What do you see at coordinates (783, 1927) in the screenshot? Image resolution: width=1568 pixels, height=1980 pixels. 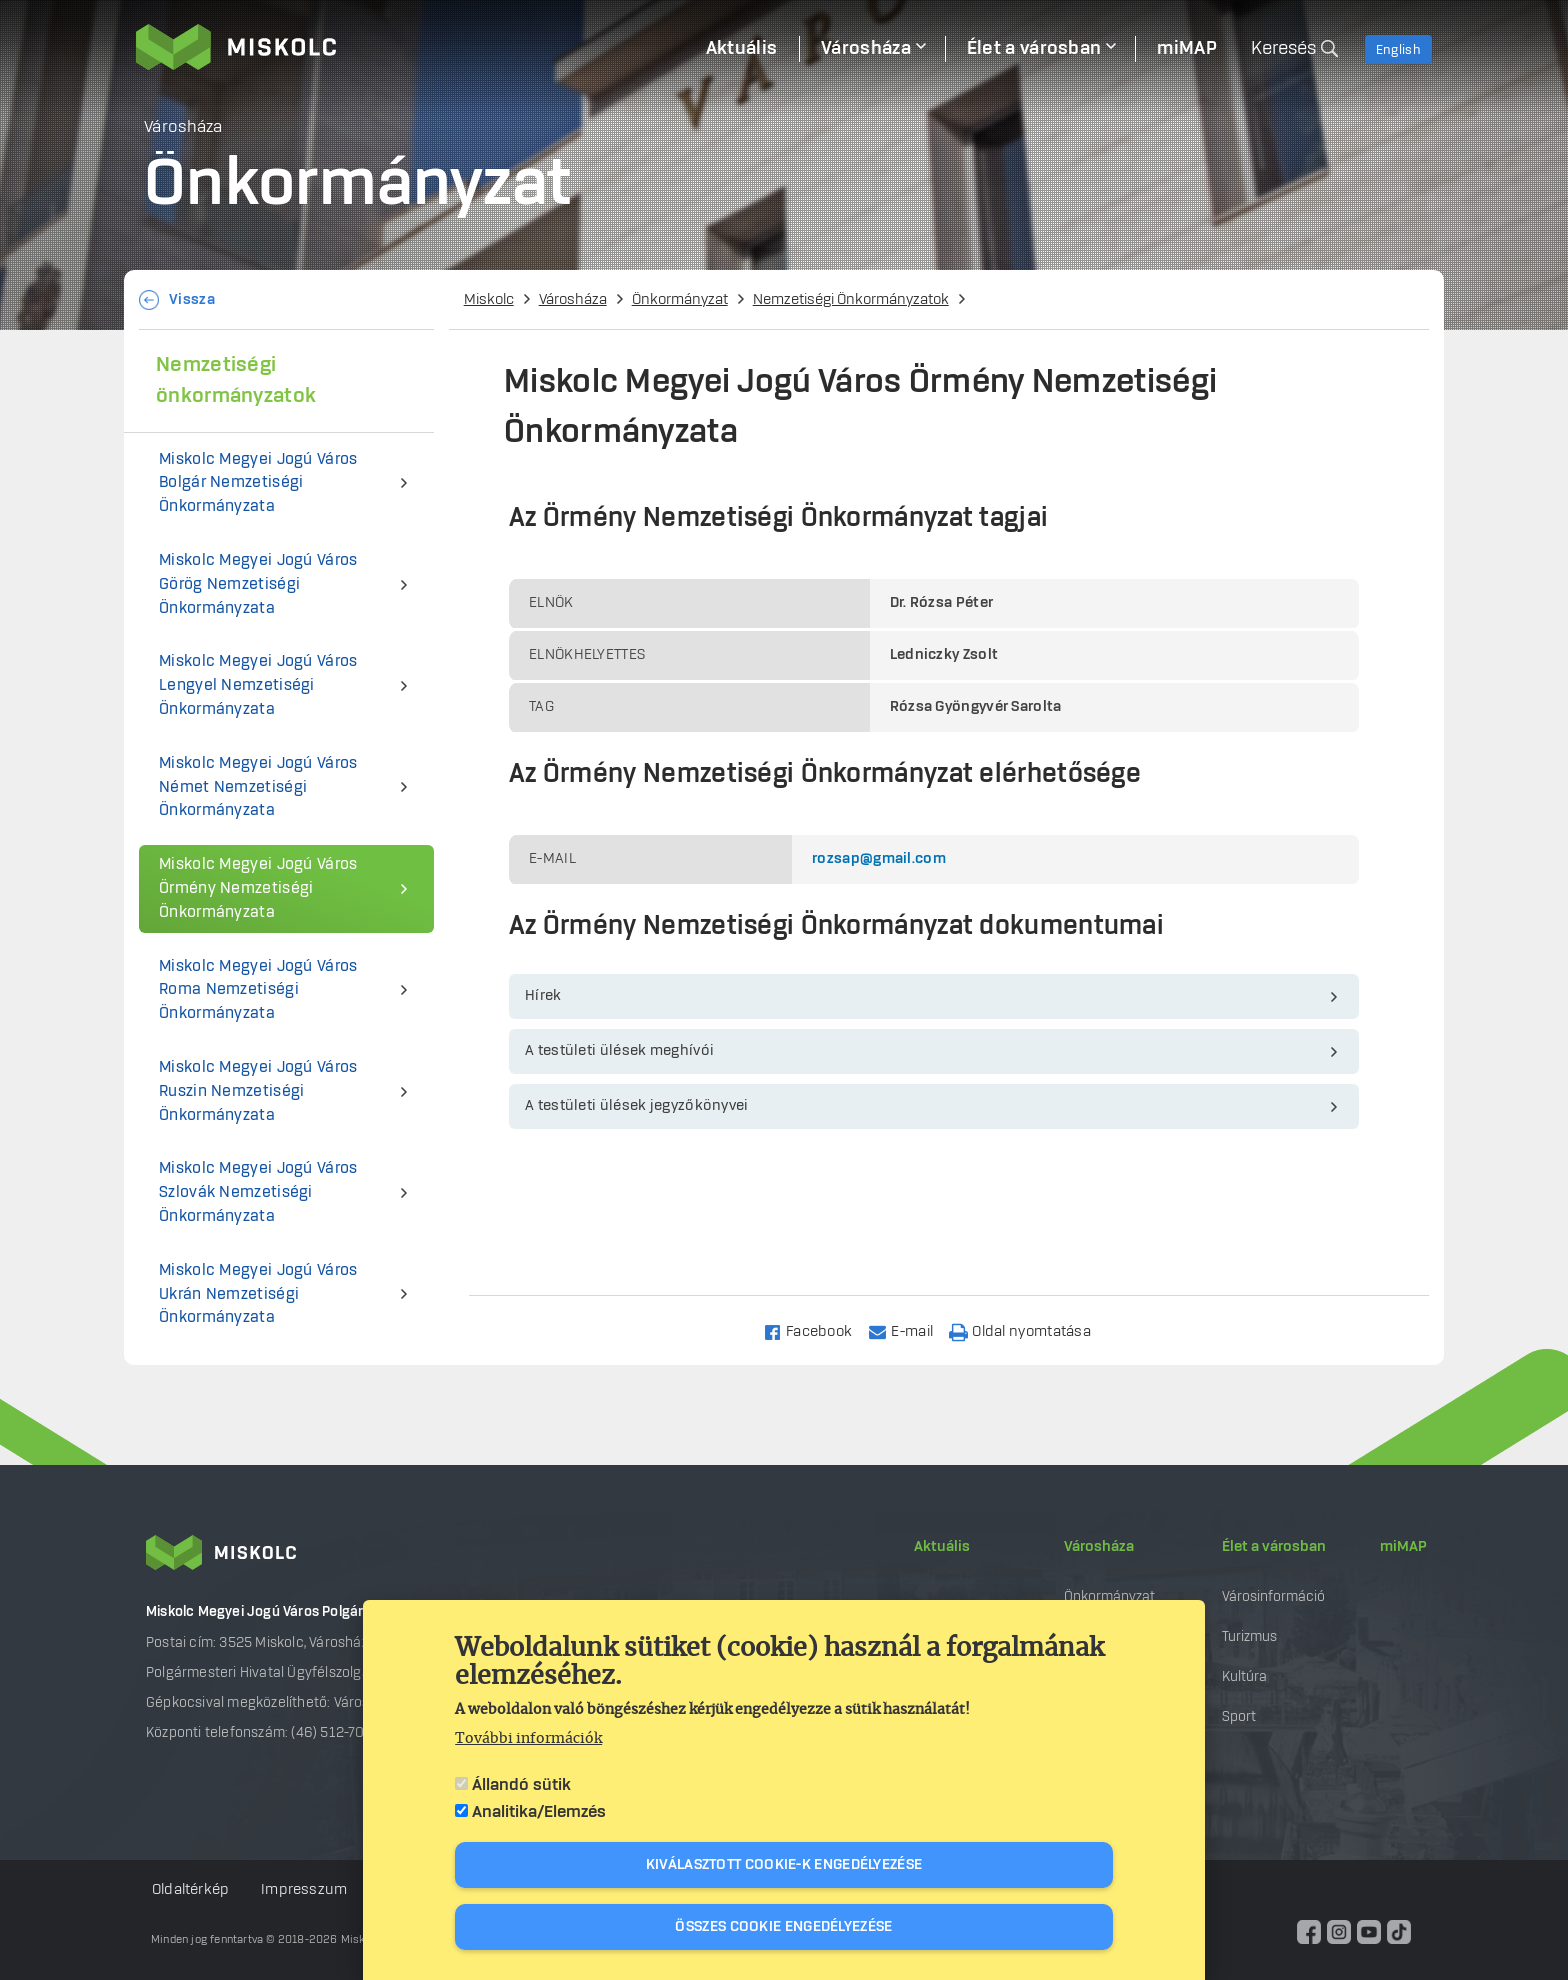 I see `Összes cookie engedélyezése` at bounding box center [783, 1927].